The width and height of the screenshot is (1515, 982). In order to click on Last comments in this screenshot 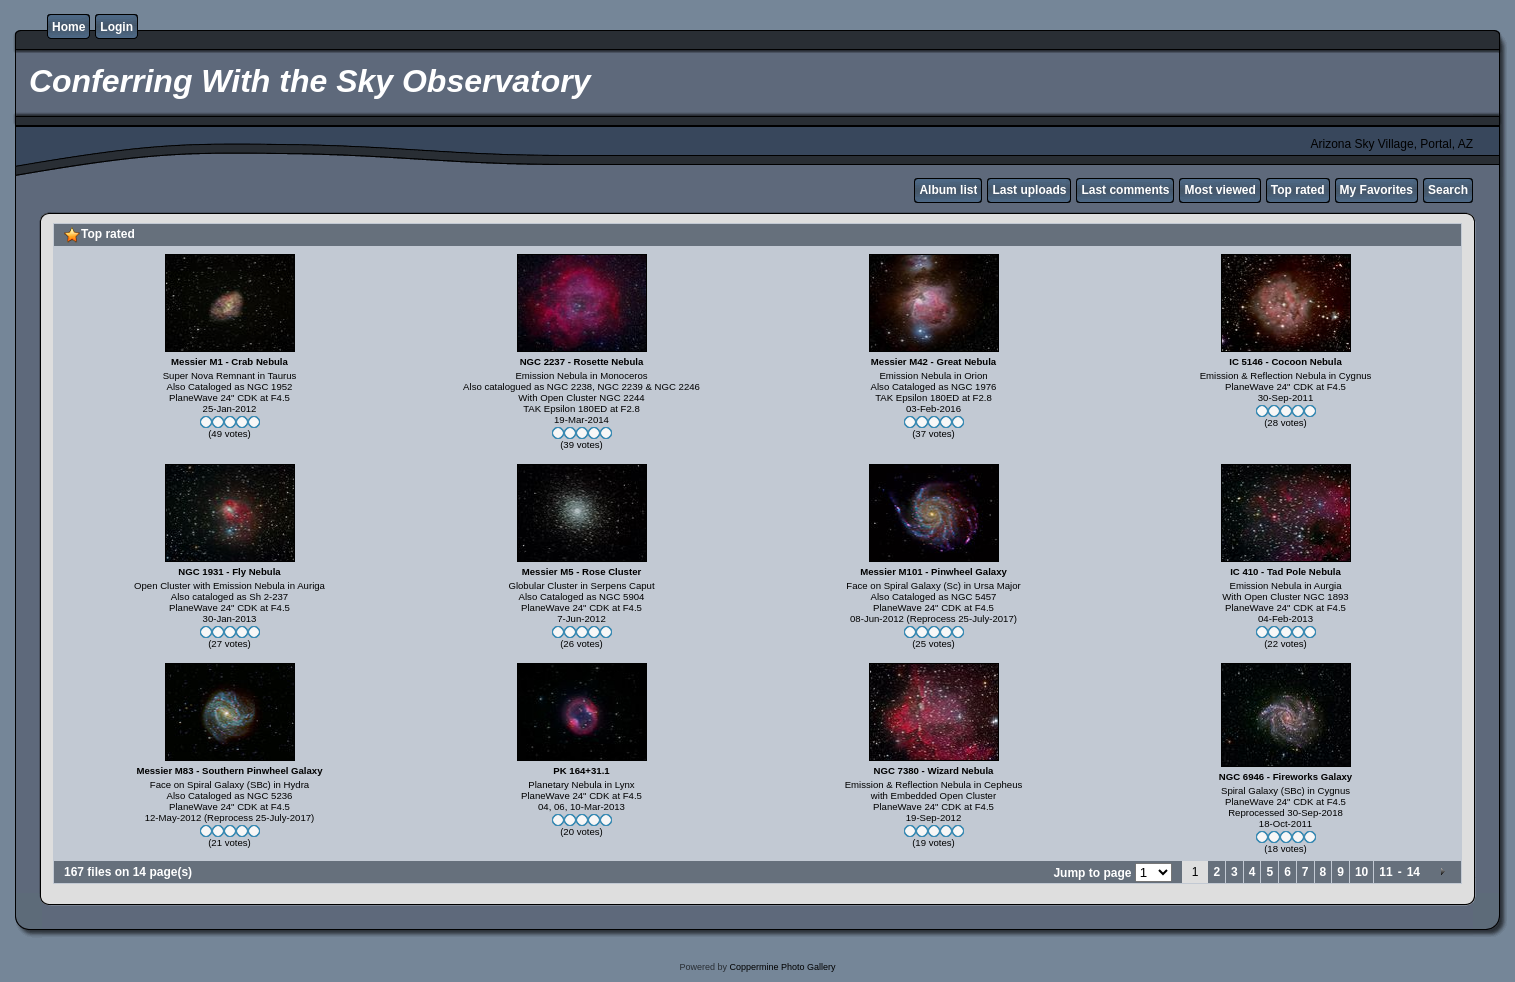, I will do `click(1125, 190)`.